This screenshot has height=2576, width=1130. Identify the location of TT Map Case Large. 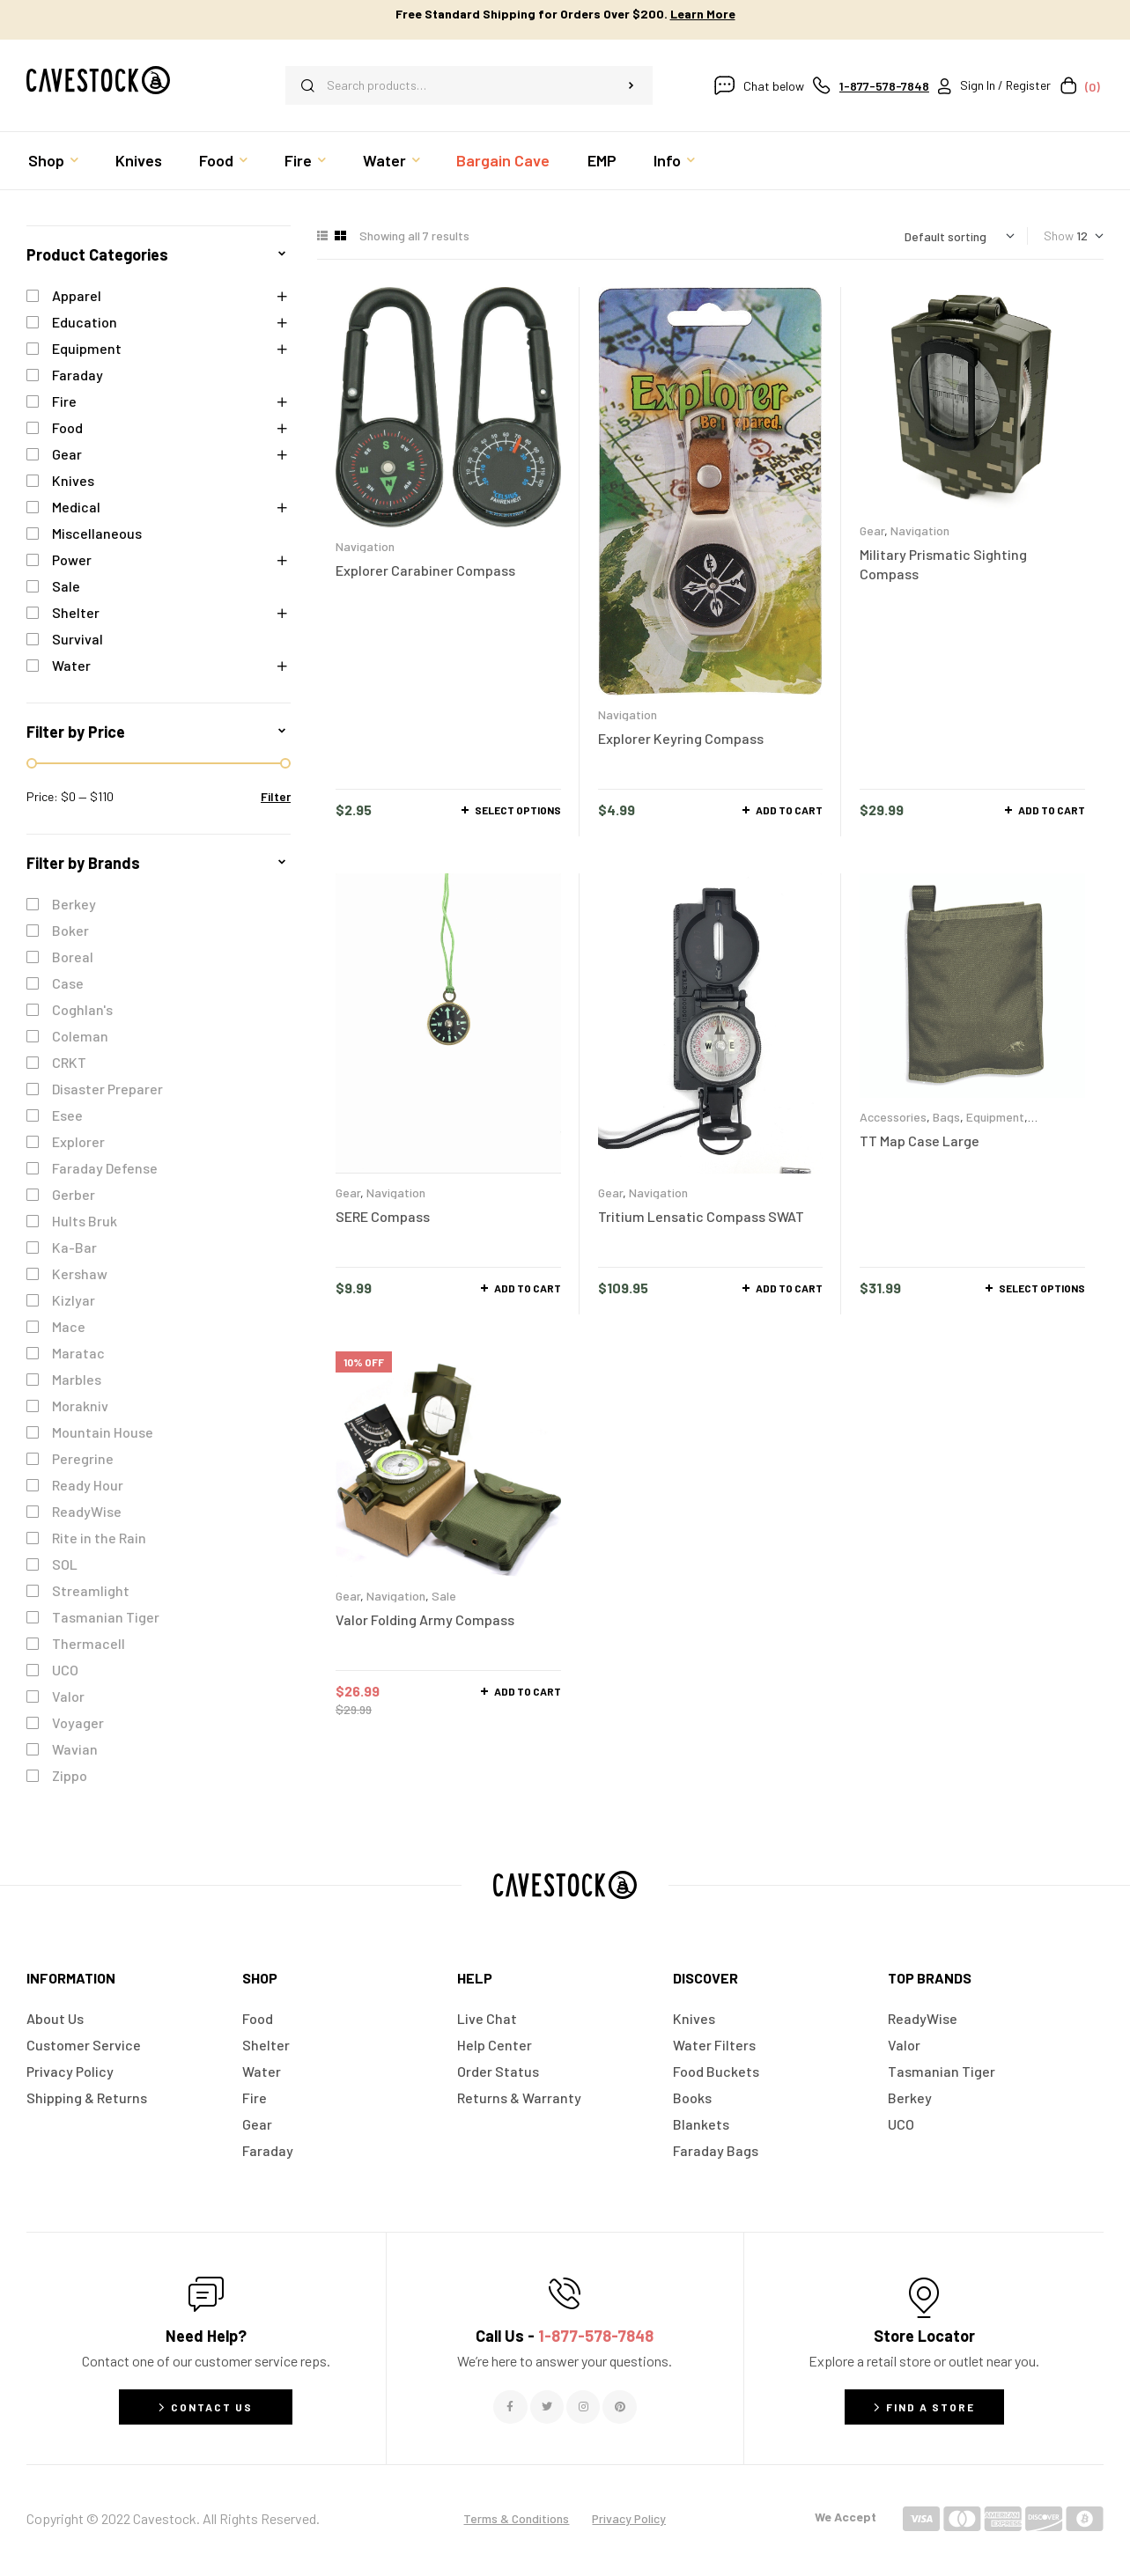
(919, 1140).